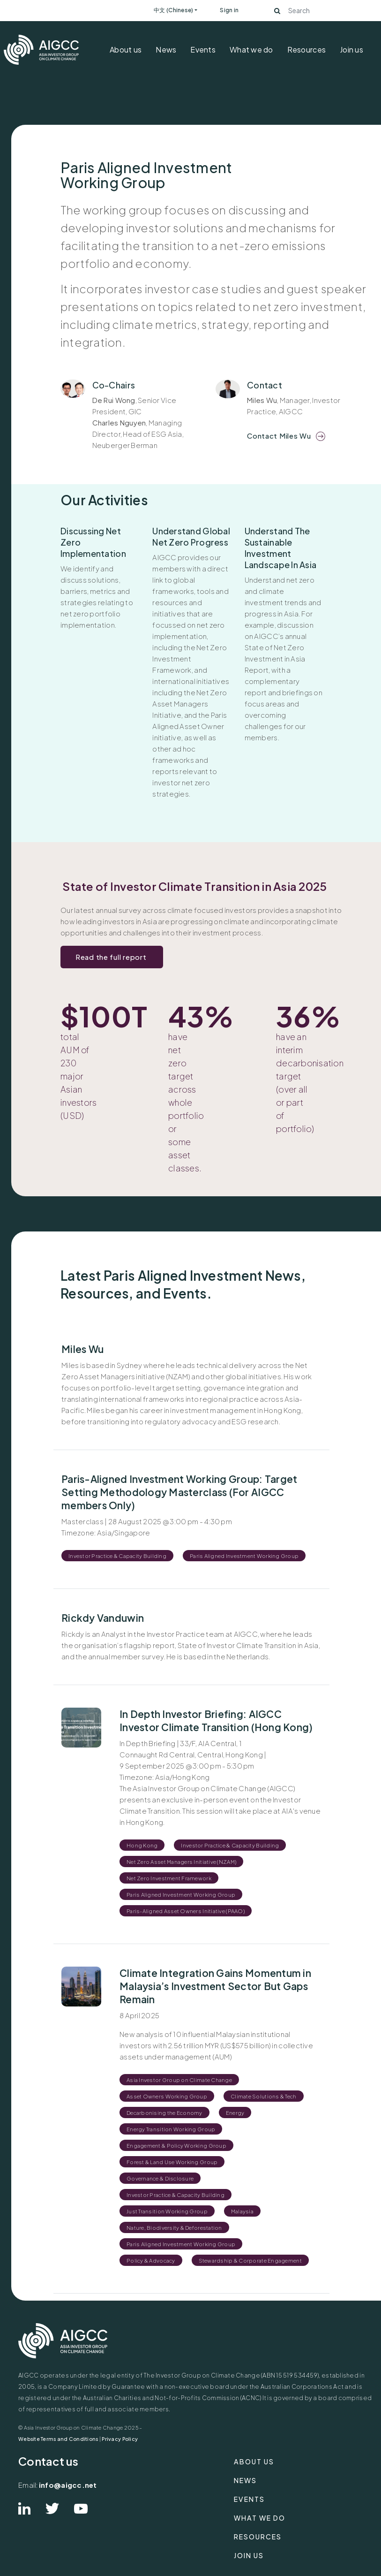  What do you see at coordinates (120, 2439) in the screenshot?
I see `Privacy Policy` at bounding box center [120, 2439].